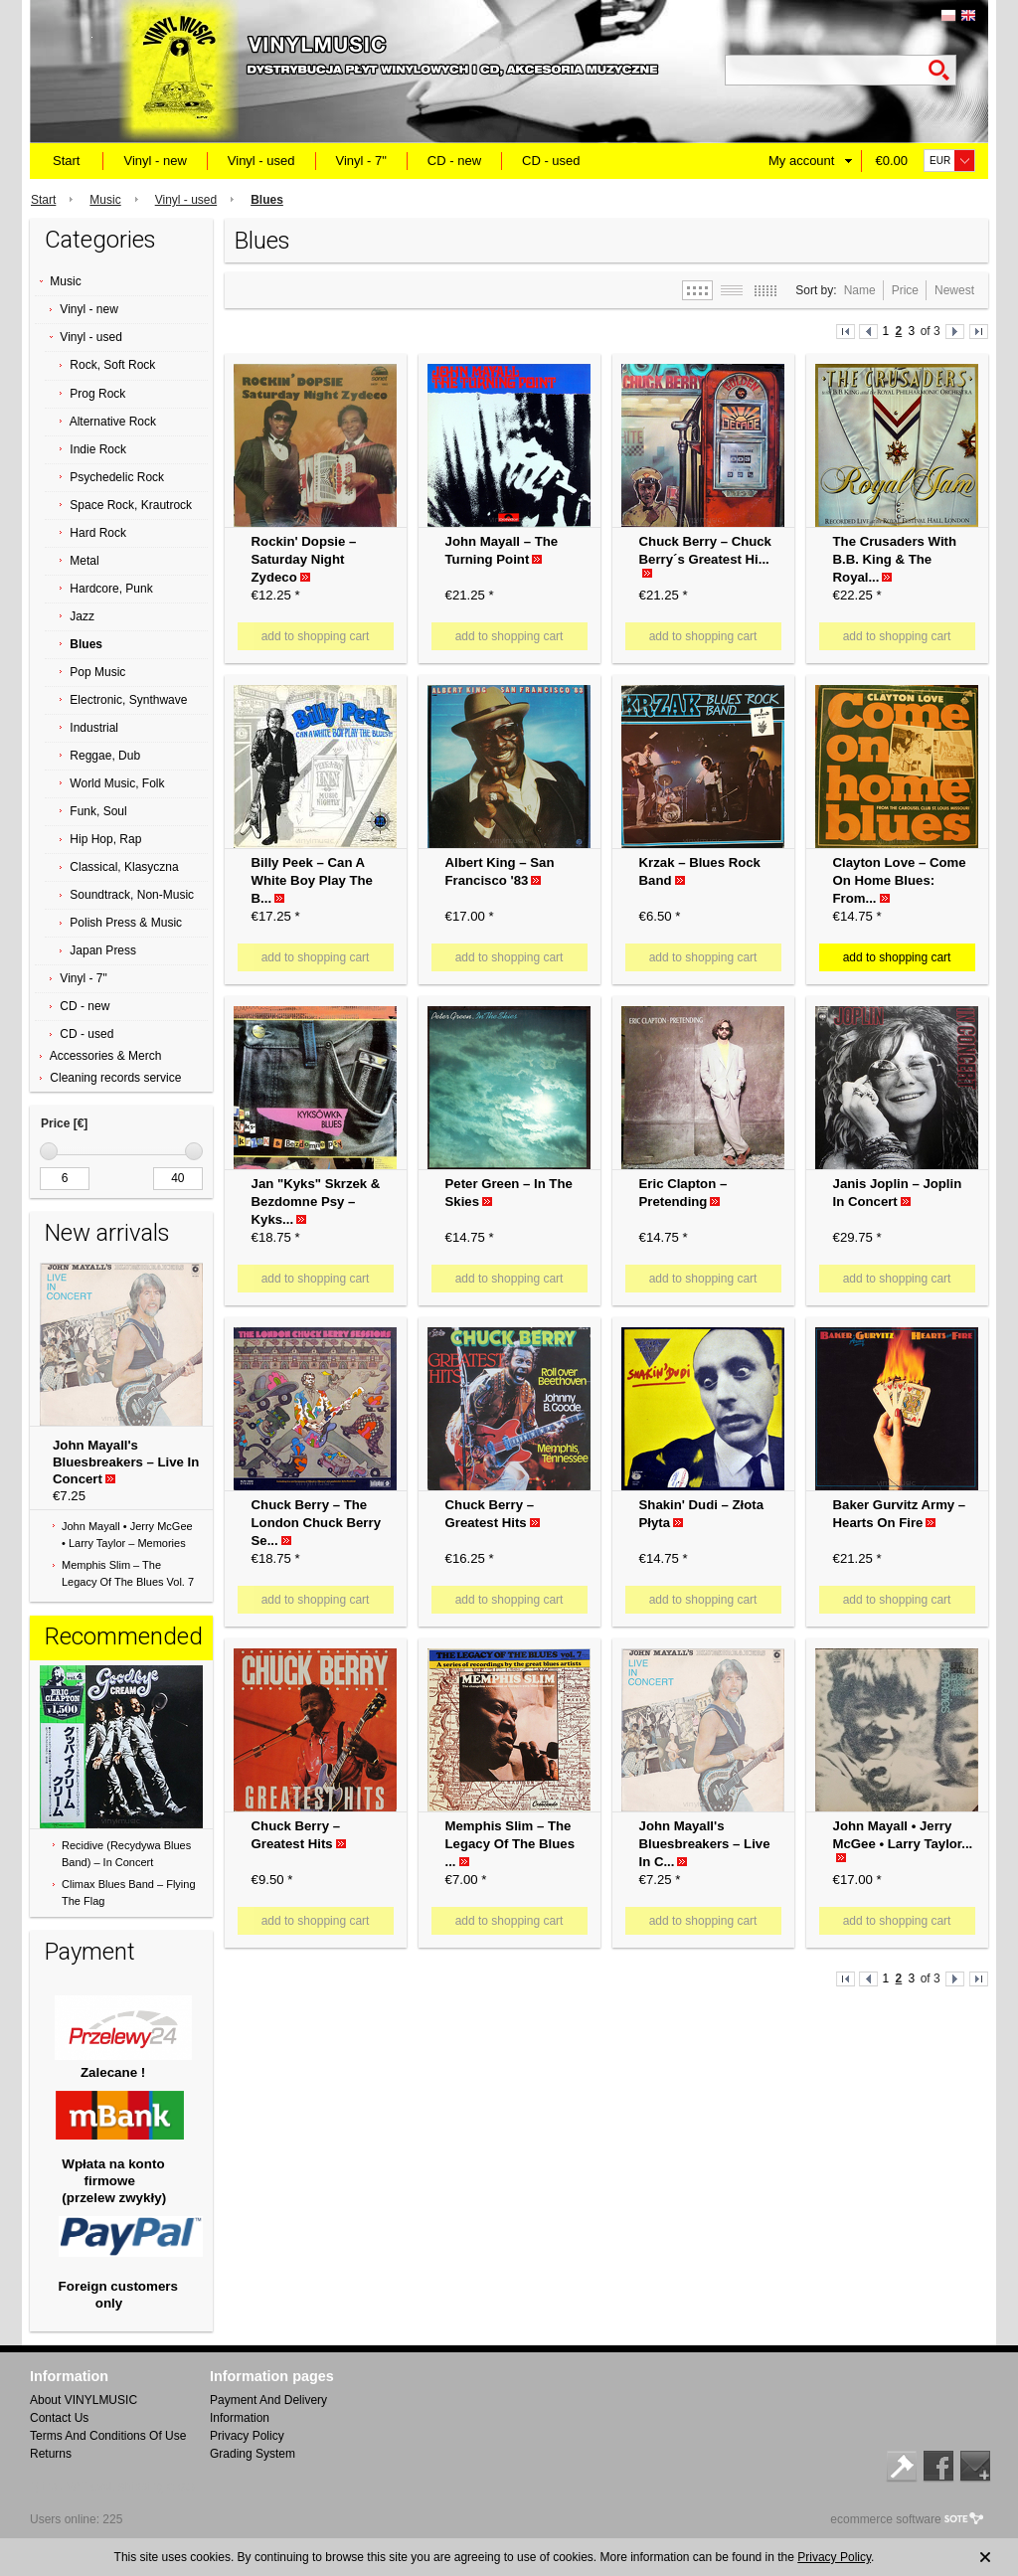 This screenshot has height=2576, width=1018. What do you see at coordinates (124, 1636) in the screenshot?
I see `Recommended` at bounding box center [124, 1636].